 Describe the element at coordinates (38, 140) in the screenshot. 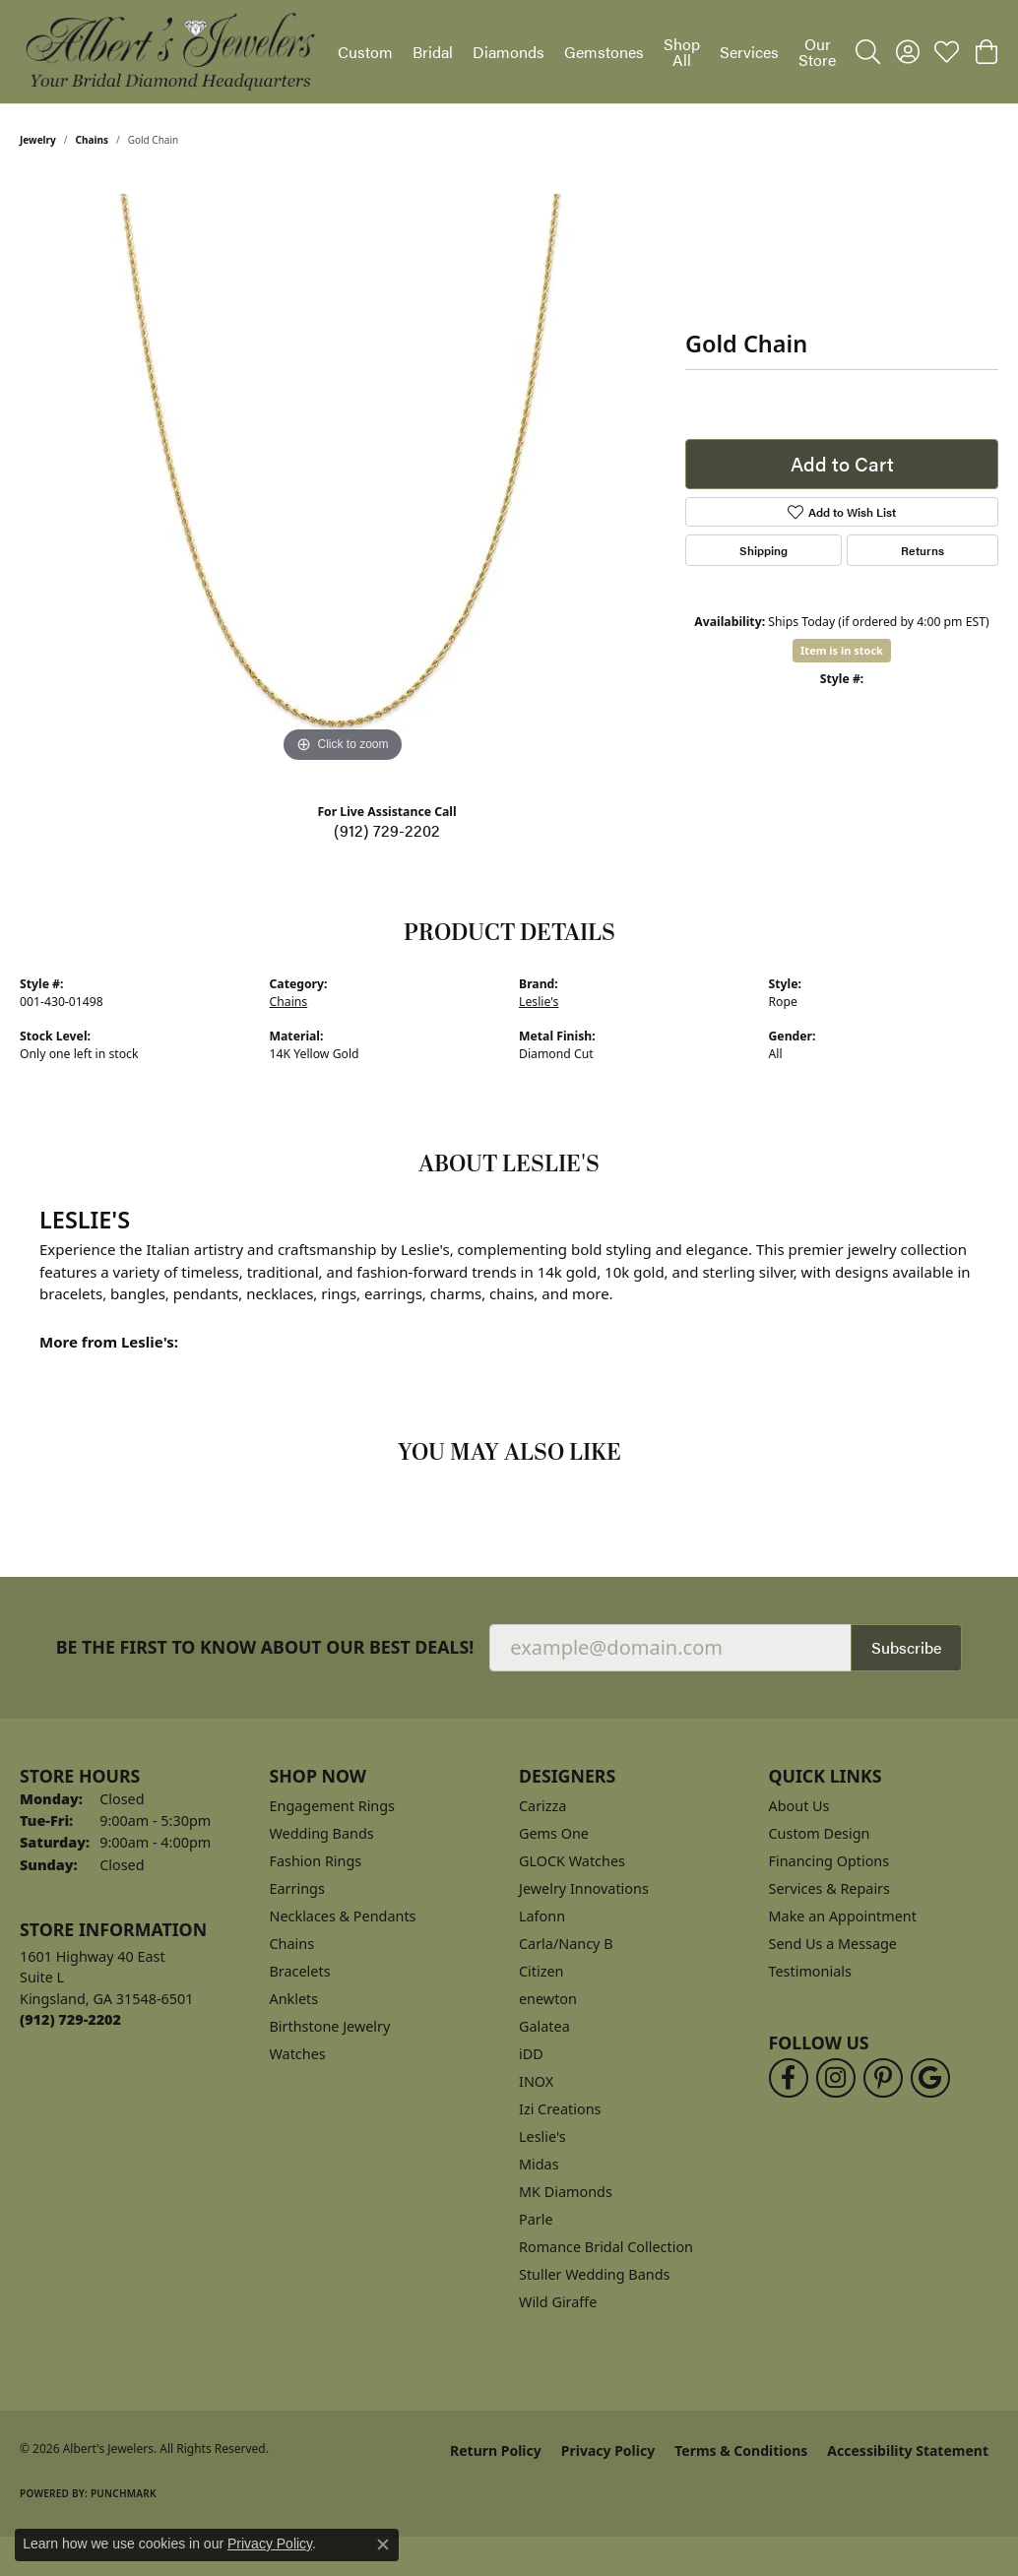

I see `jewelry` at that location.